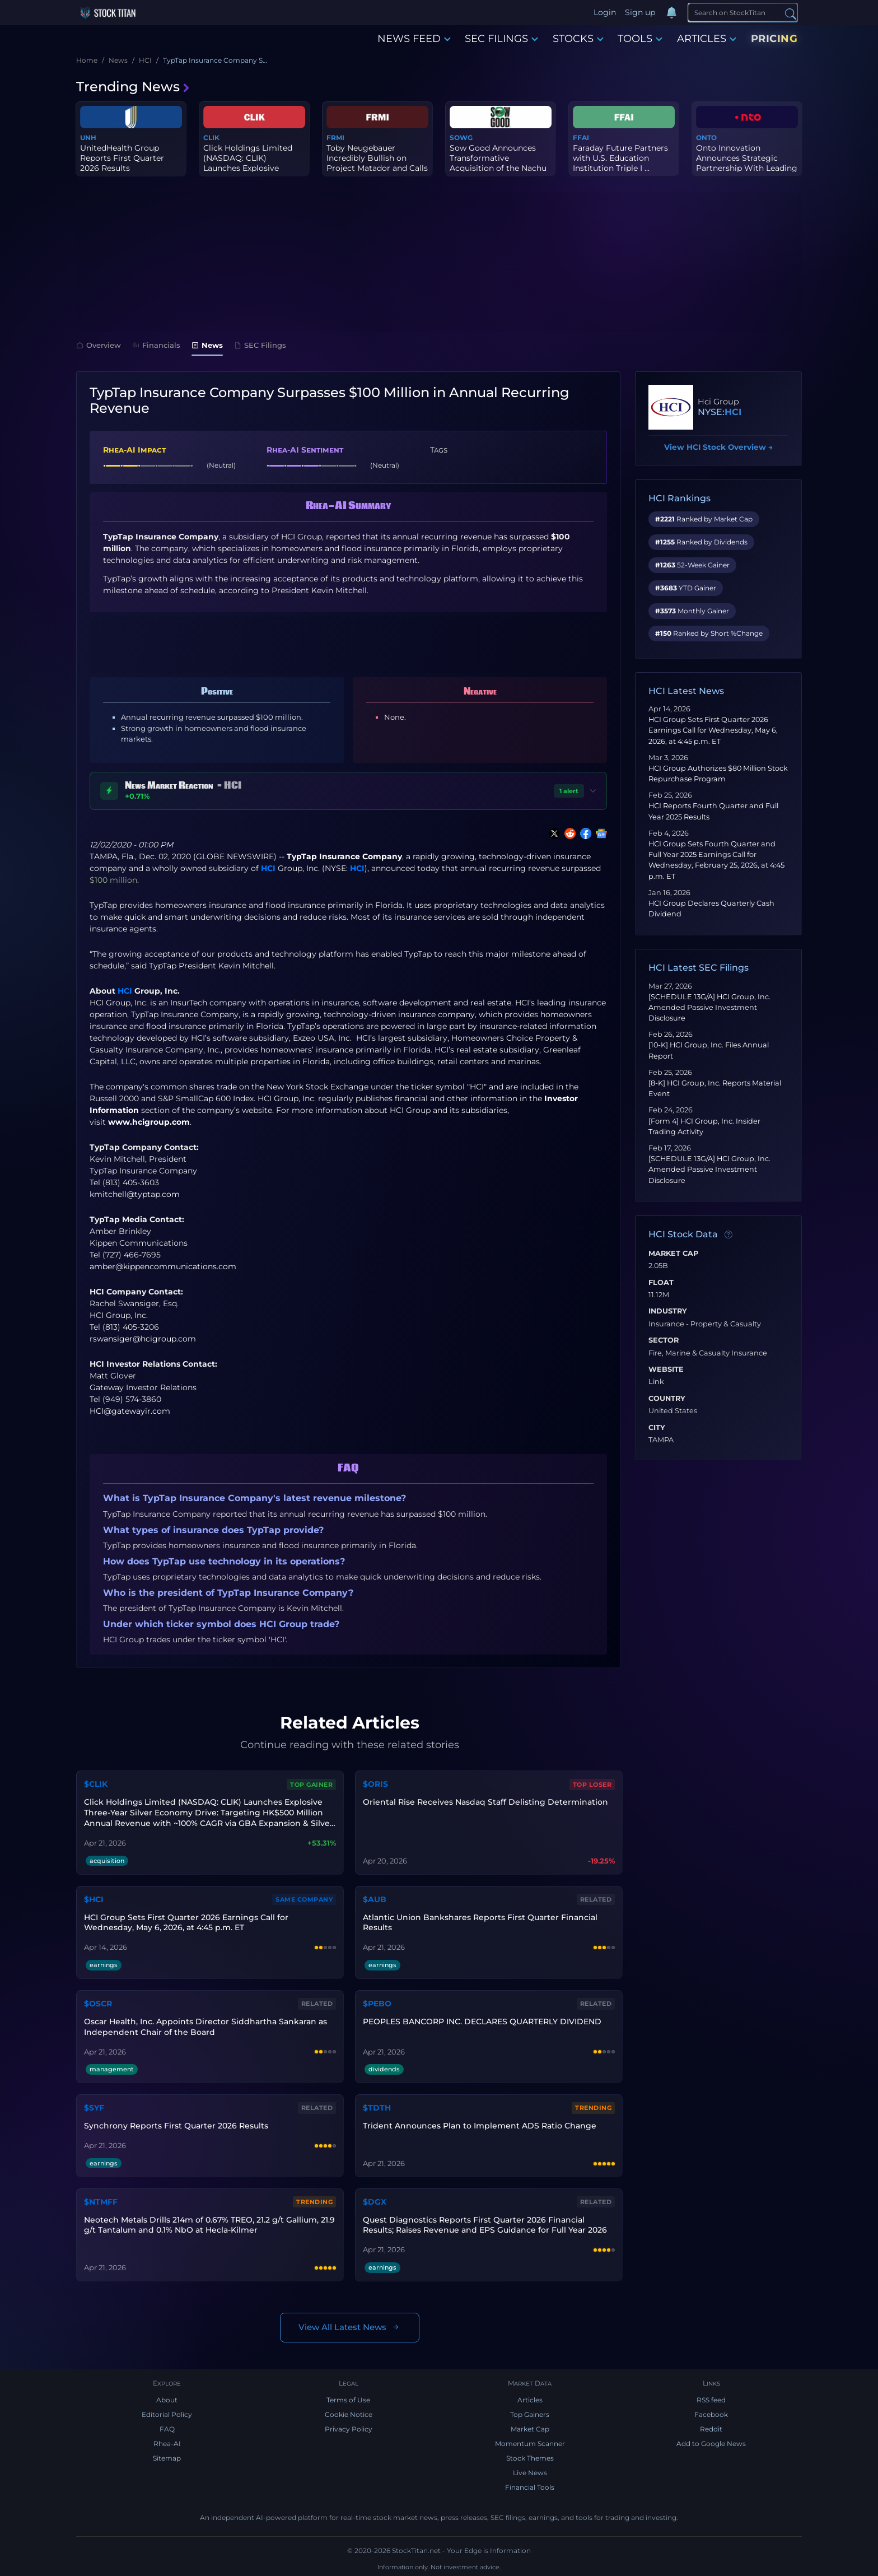  I want to click on Financials, so click(156, 345).